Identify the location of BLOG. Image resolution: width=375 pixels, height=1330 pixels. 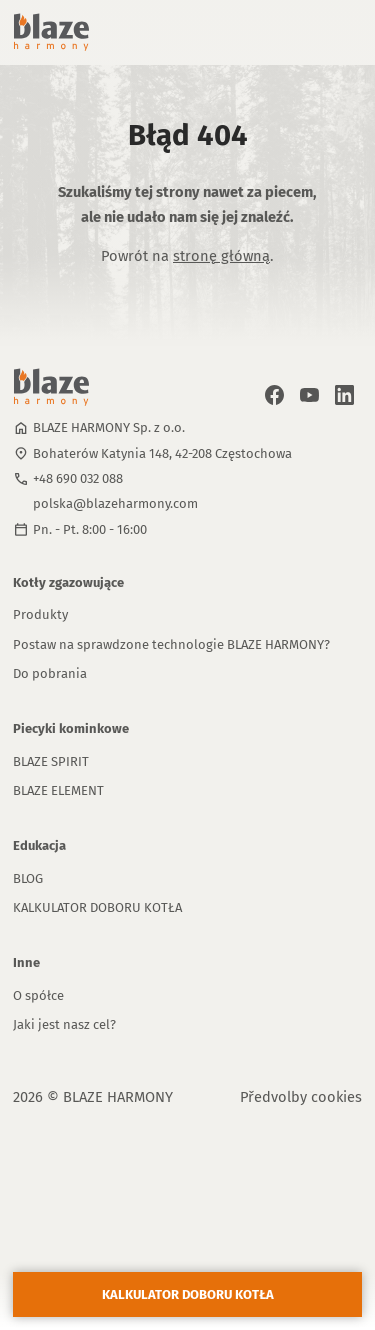
(28, 878).